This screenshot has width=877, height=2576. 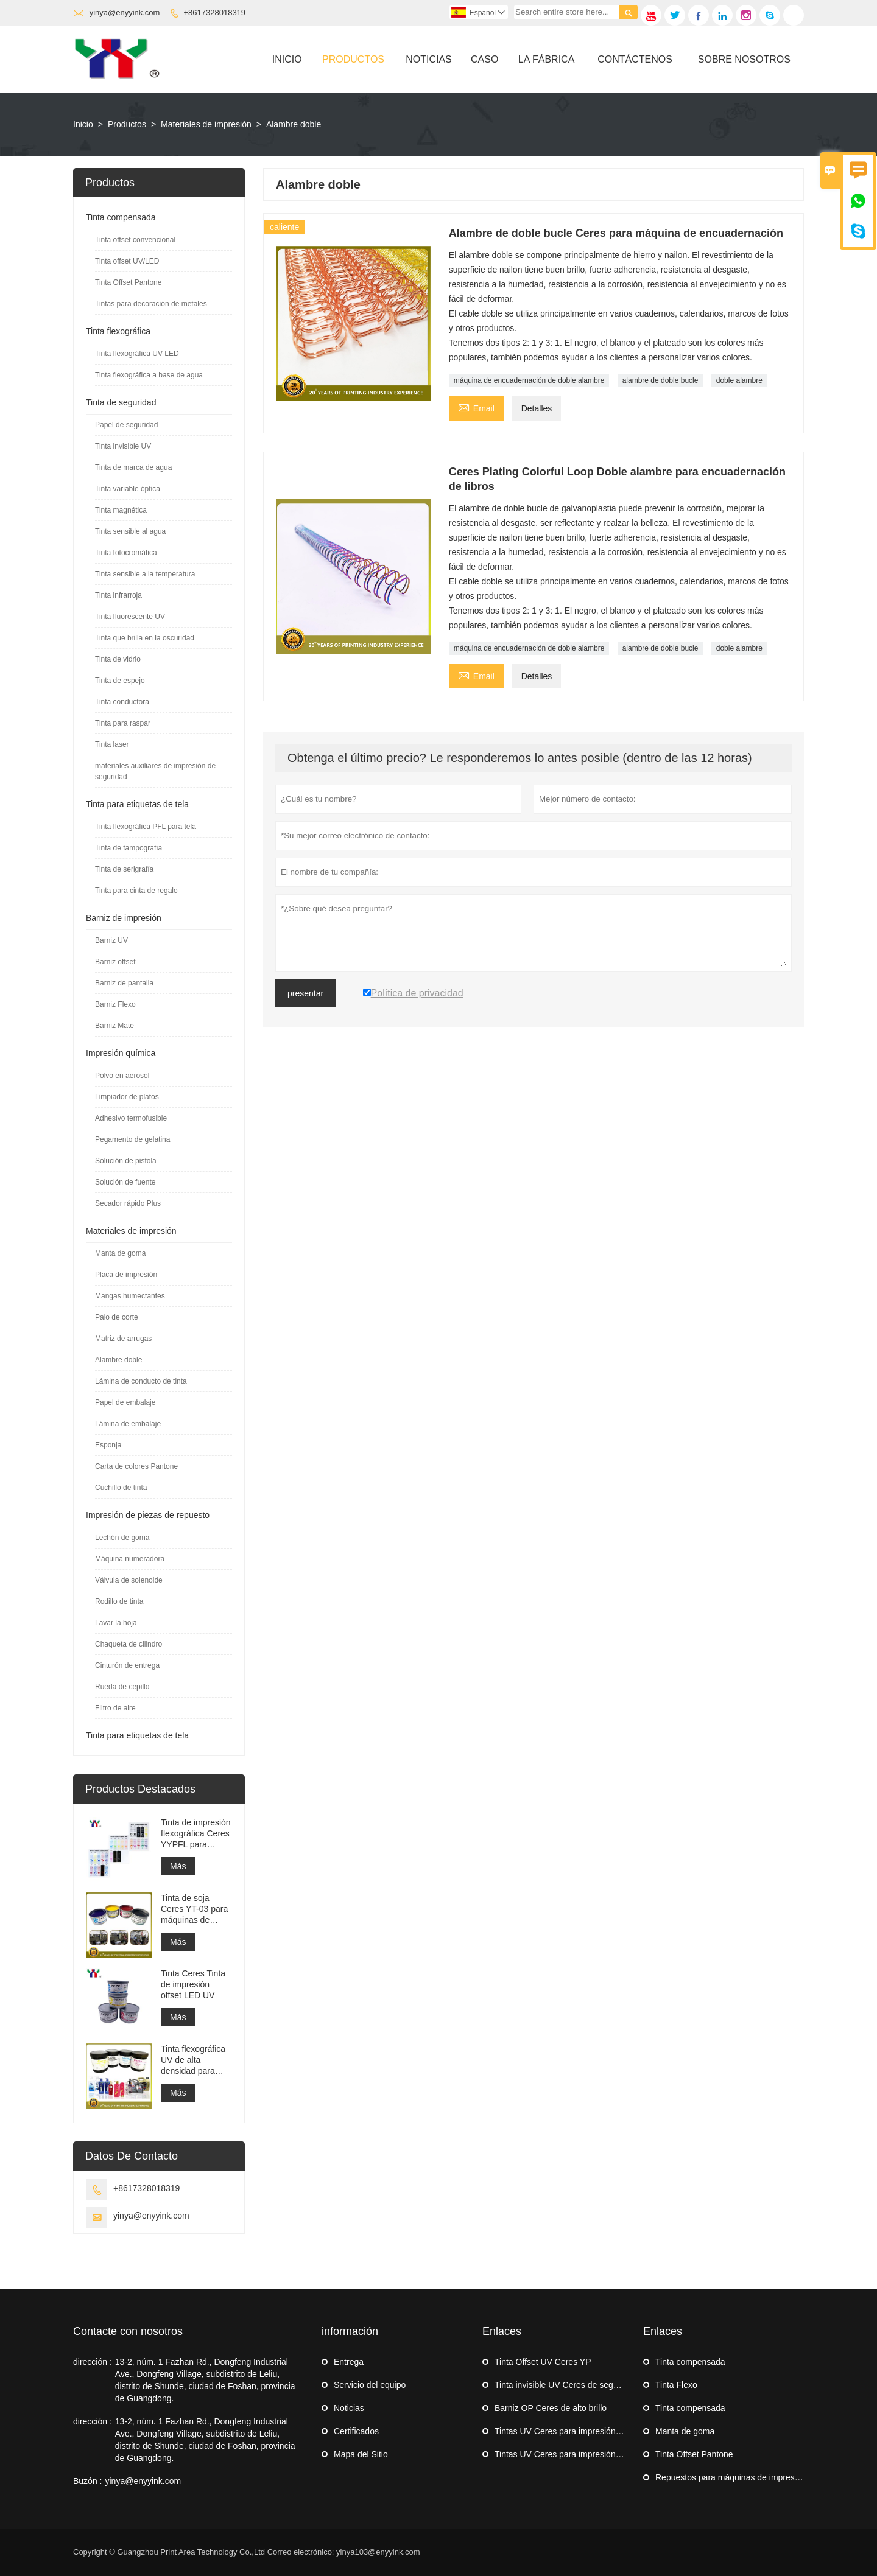 I want to click on dirección :, so click(x=92, y=2362).